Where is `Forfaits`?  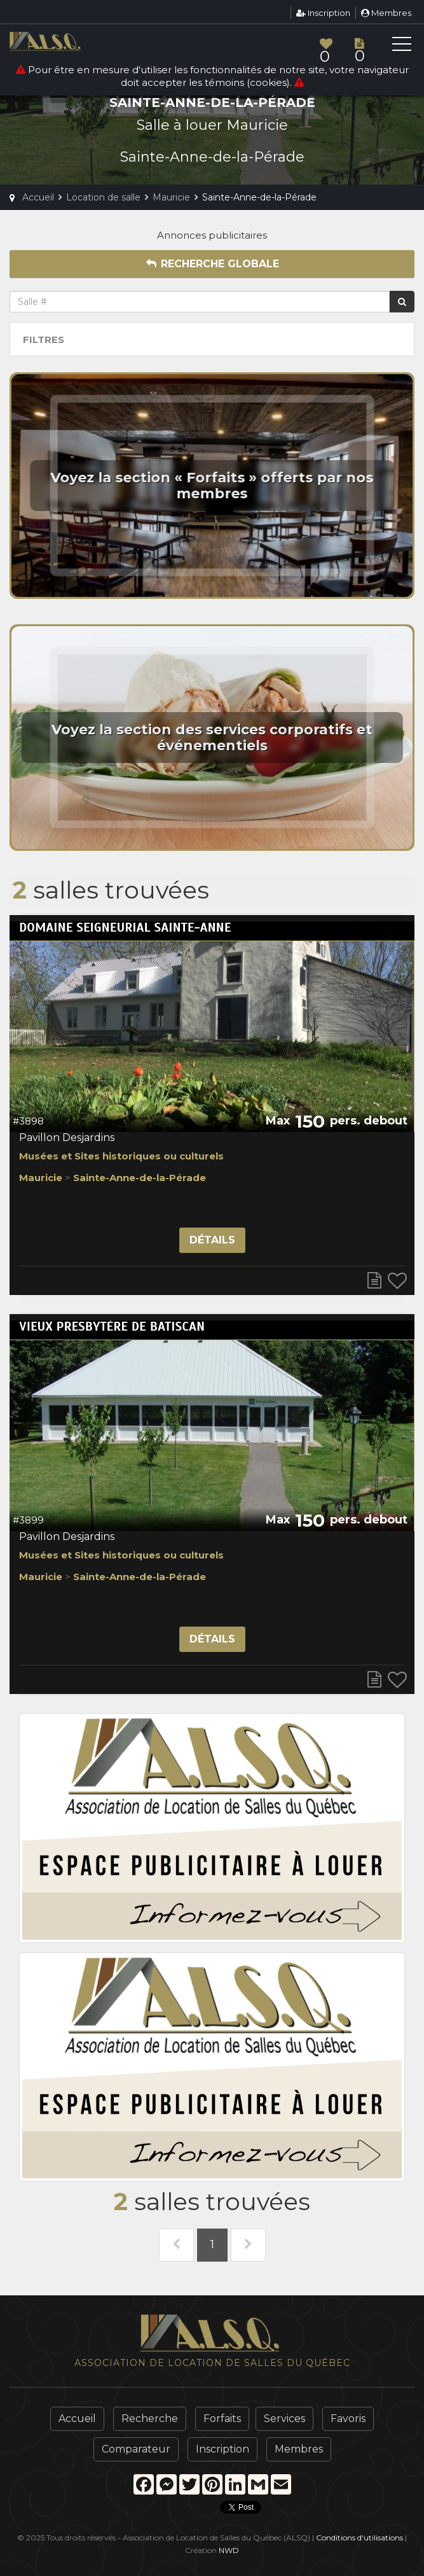 Forfaits is located at coordinates (222, 2418).